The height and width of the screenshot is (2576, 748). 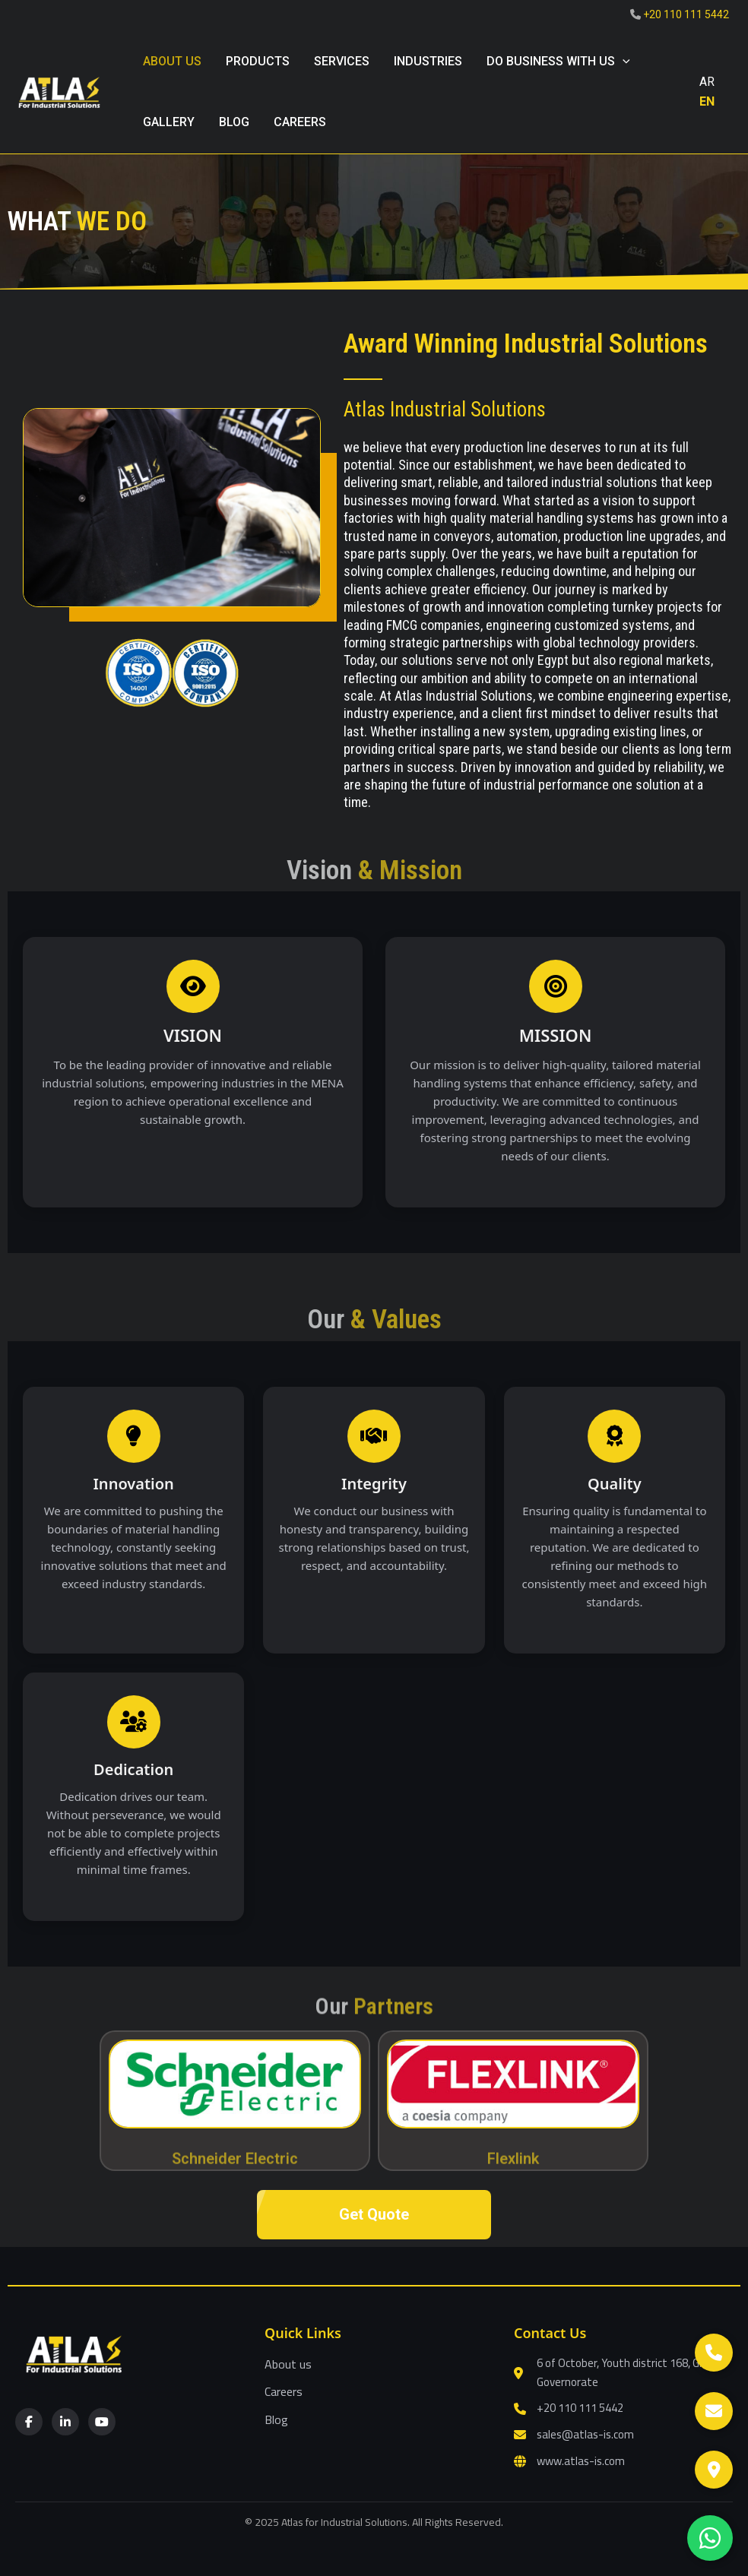 What do you see at coordinates (234, 122) in the screenshot?
I see `blog` at bounding box center [234, 122].